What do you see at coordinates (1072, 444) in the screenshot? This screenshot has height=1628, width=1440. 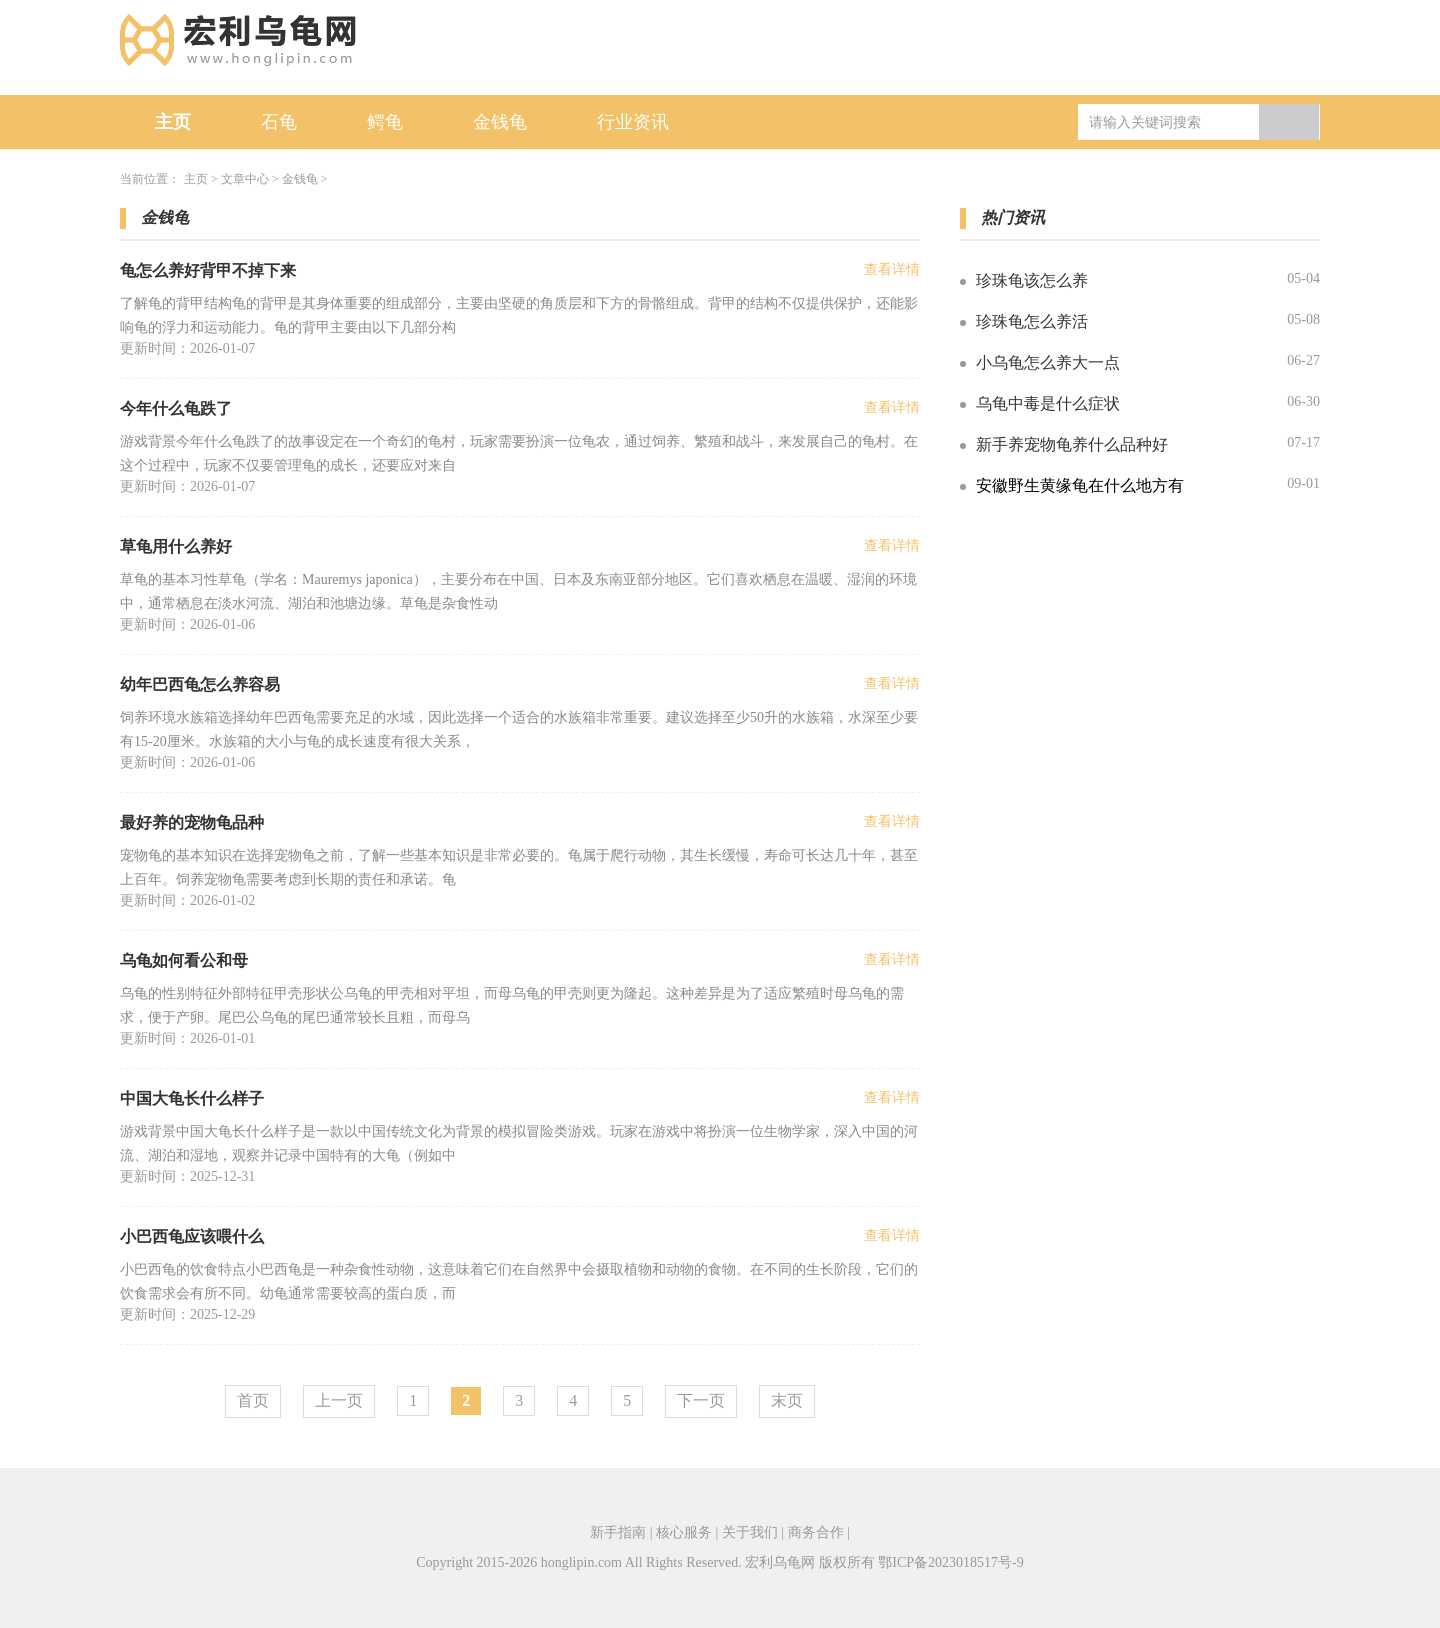 I see `新手养宠物龟养什么品种好` at bounding box center [1072, 444].